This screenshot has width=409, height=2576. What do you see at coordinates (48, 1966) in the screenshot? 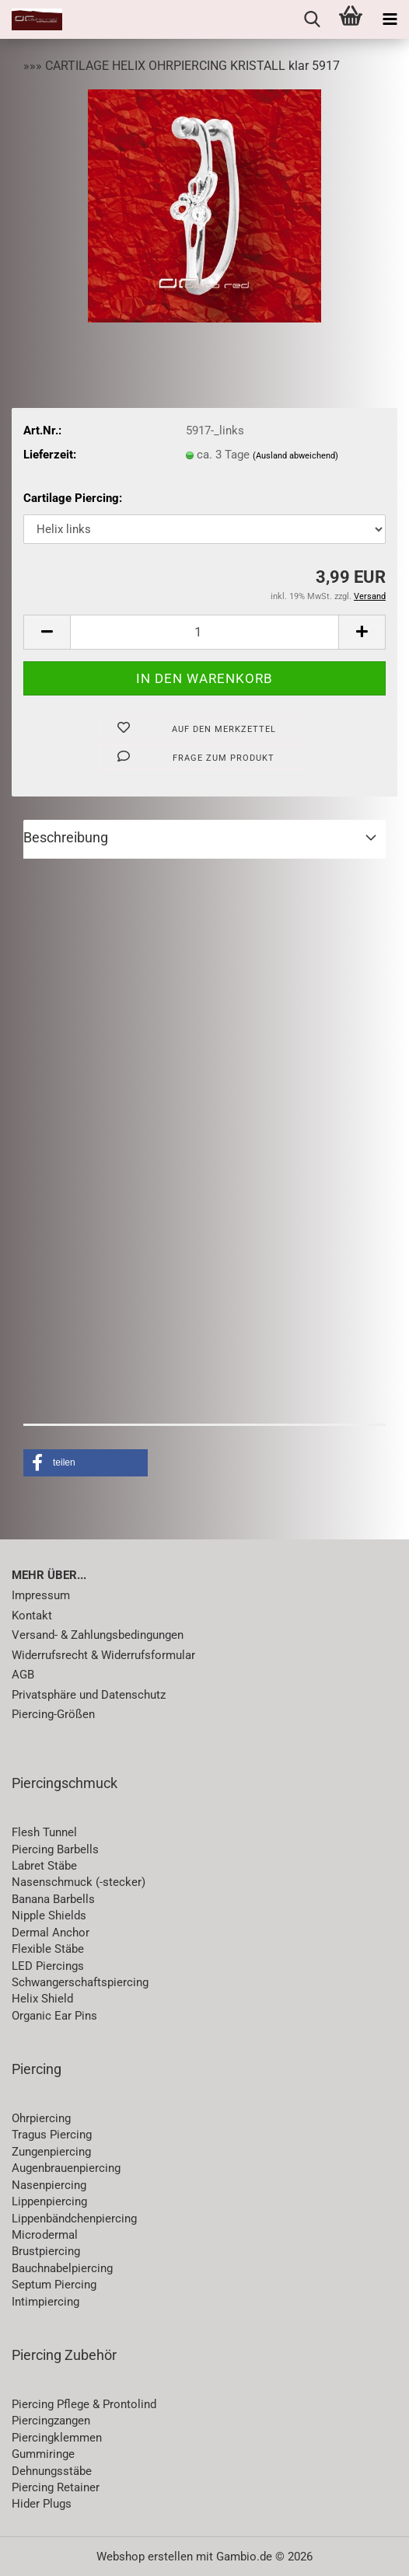
I see `LED Piercings` at bounding box center [48, 1966].